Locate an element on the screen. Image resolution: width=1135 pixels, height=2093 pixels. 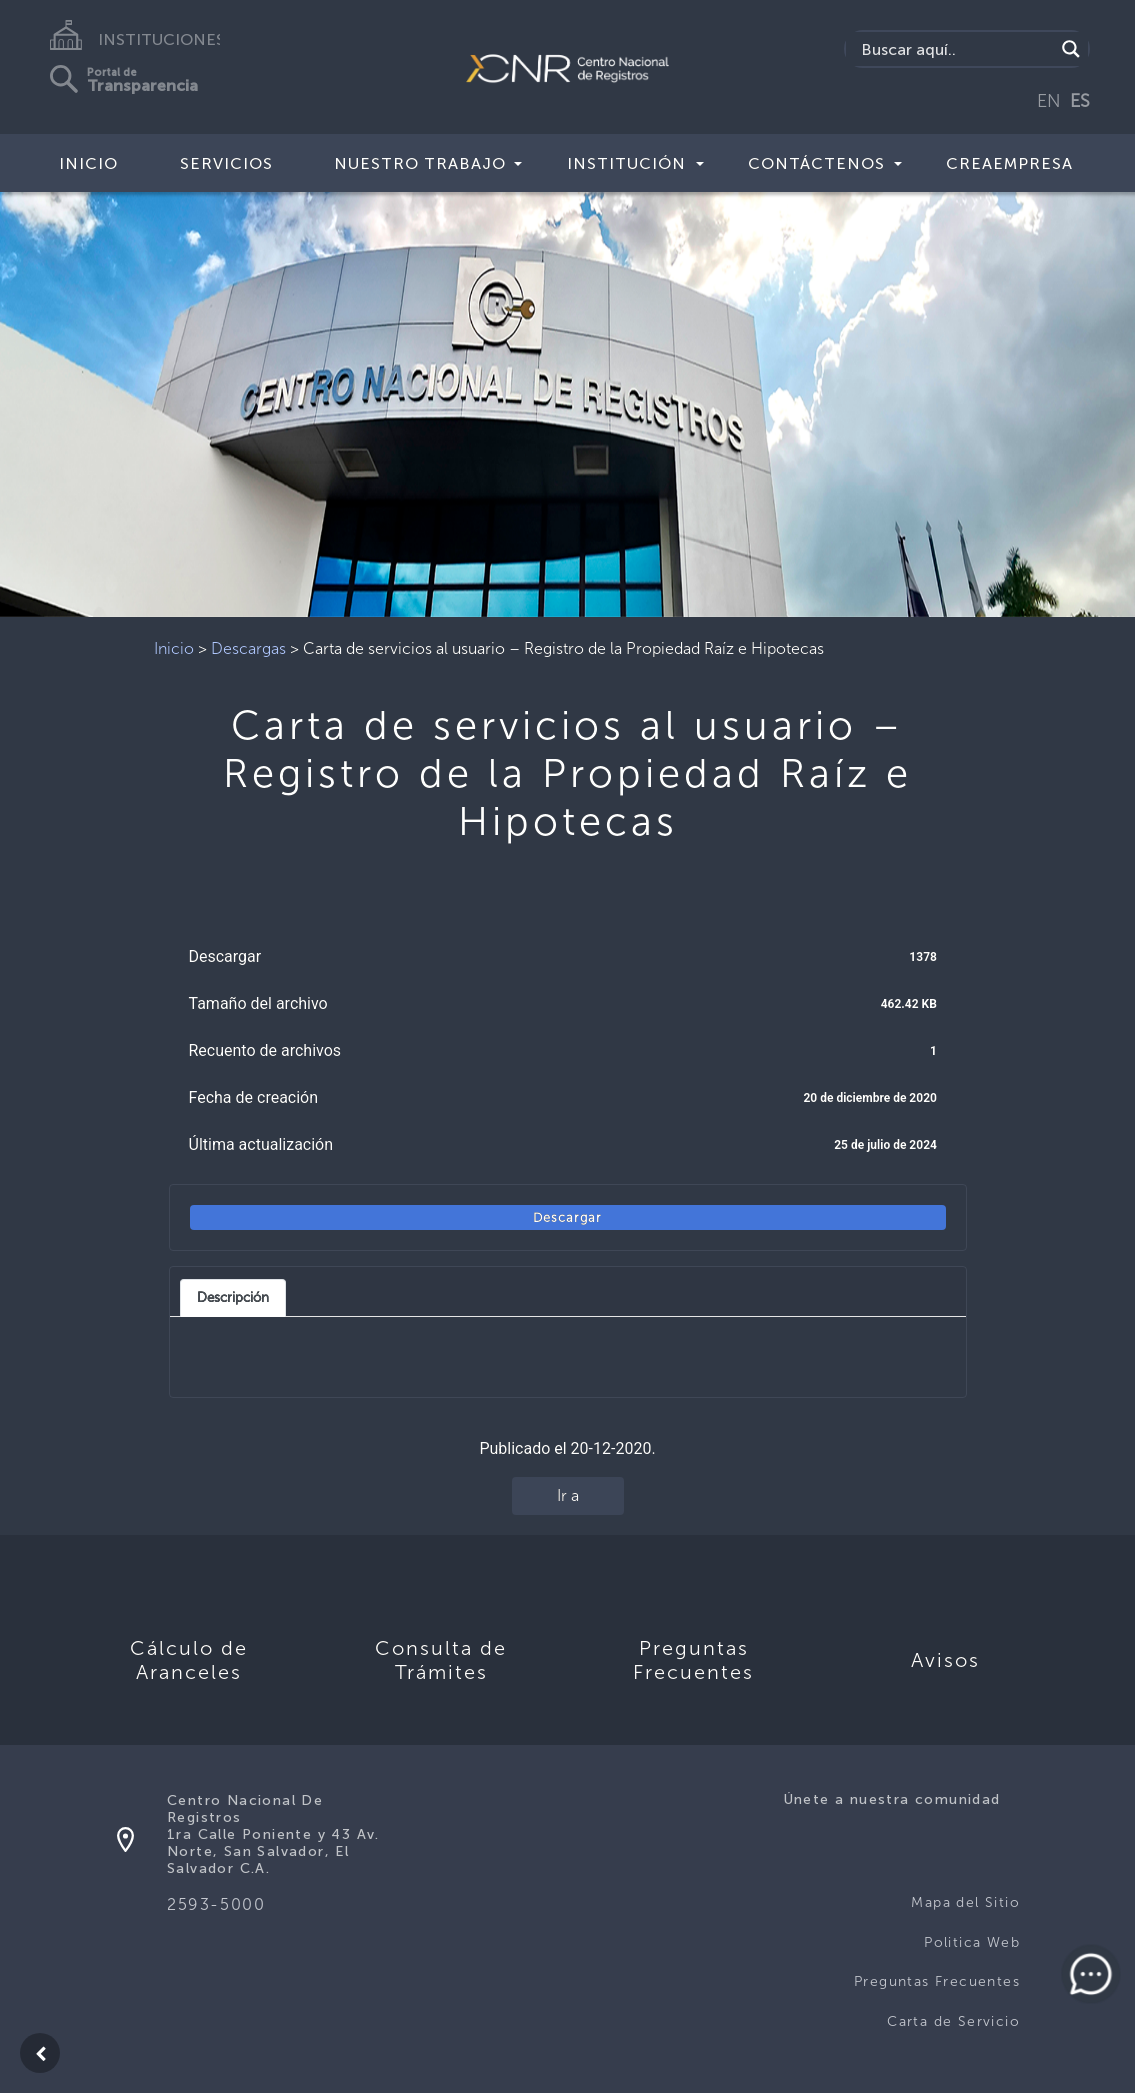
Politica Web is located at coordinates (972, 1942).